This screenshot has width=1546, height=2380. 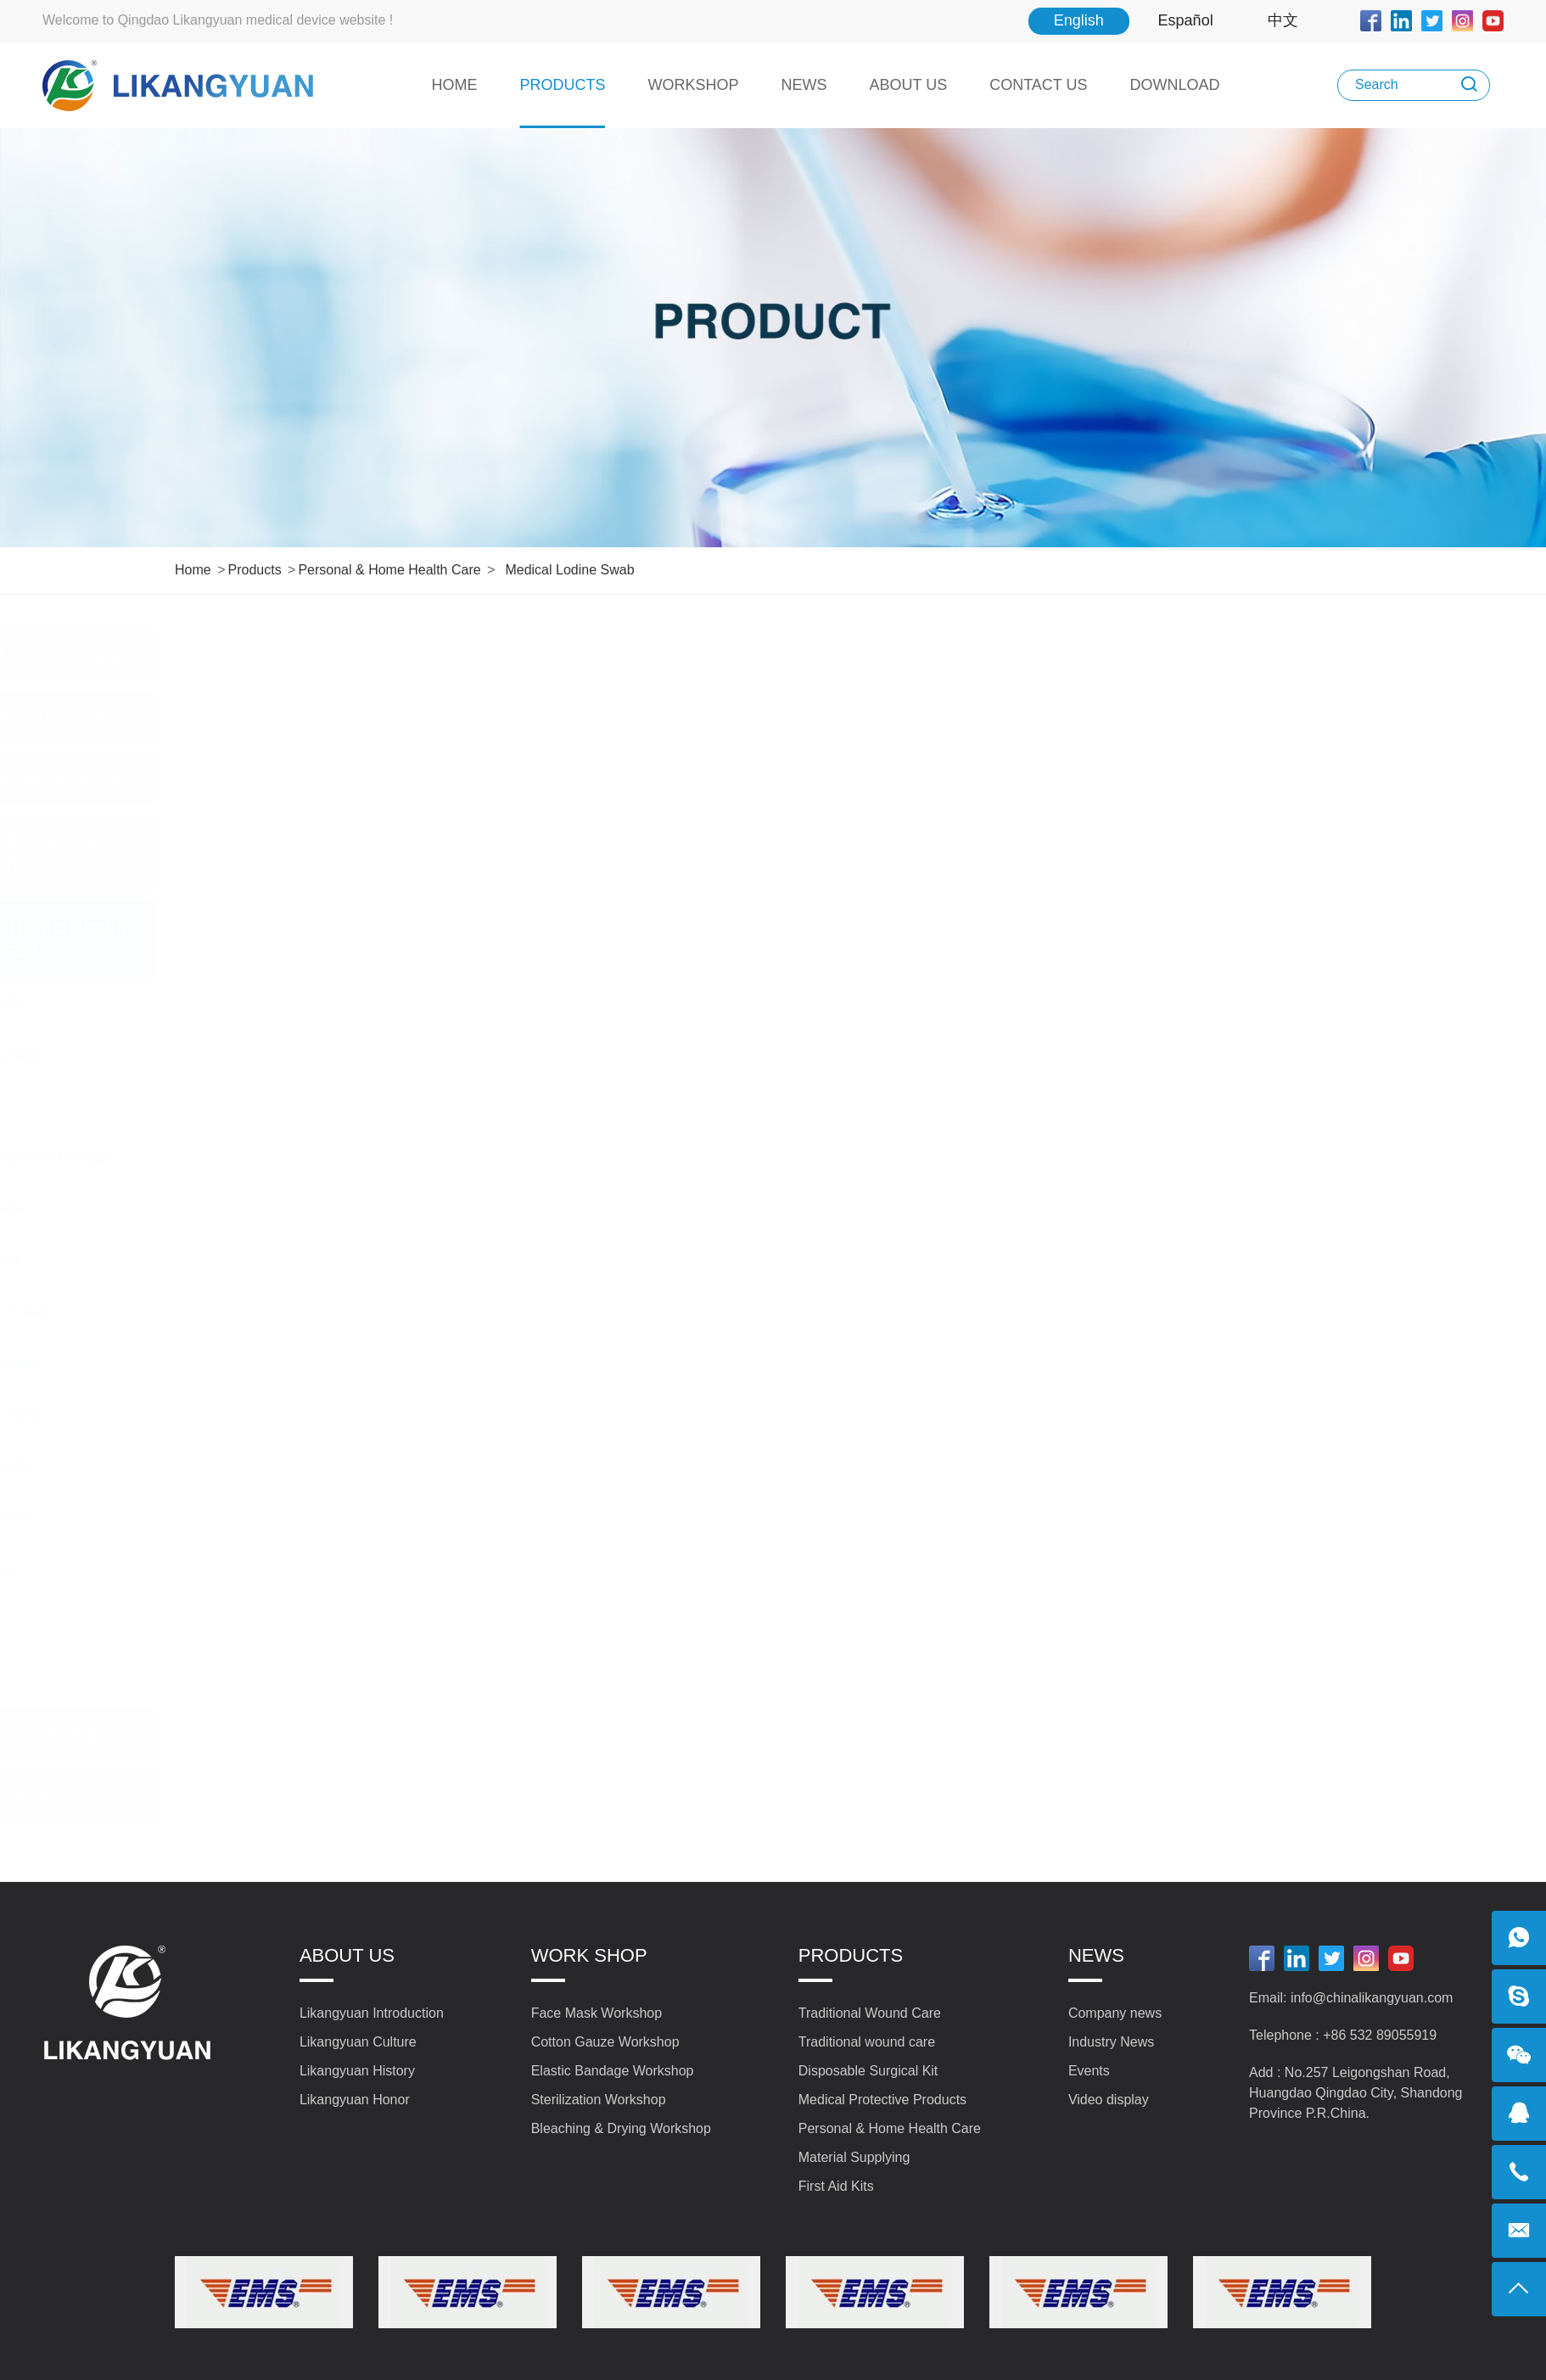 I want to click on Products, so click(x=254, y=570).